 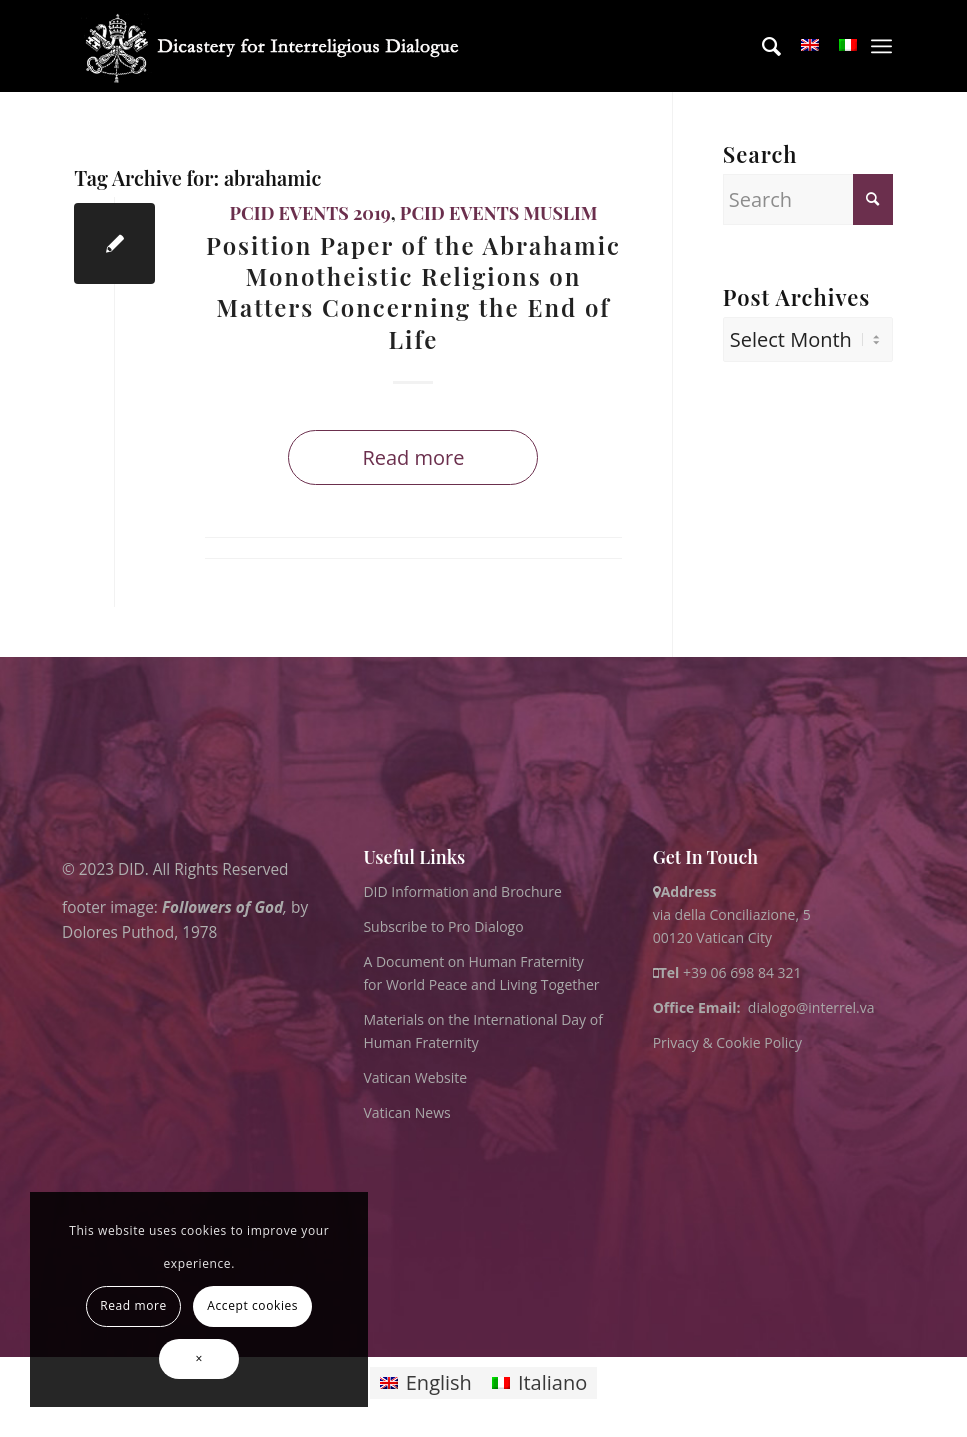 What do you see at coordinates (727, 1042) in the screenshot?
I see `Privacy & Cookie Policy` at bounding box center [727, 1042].